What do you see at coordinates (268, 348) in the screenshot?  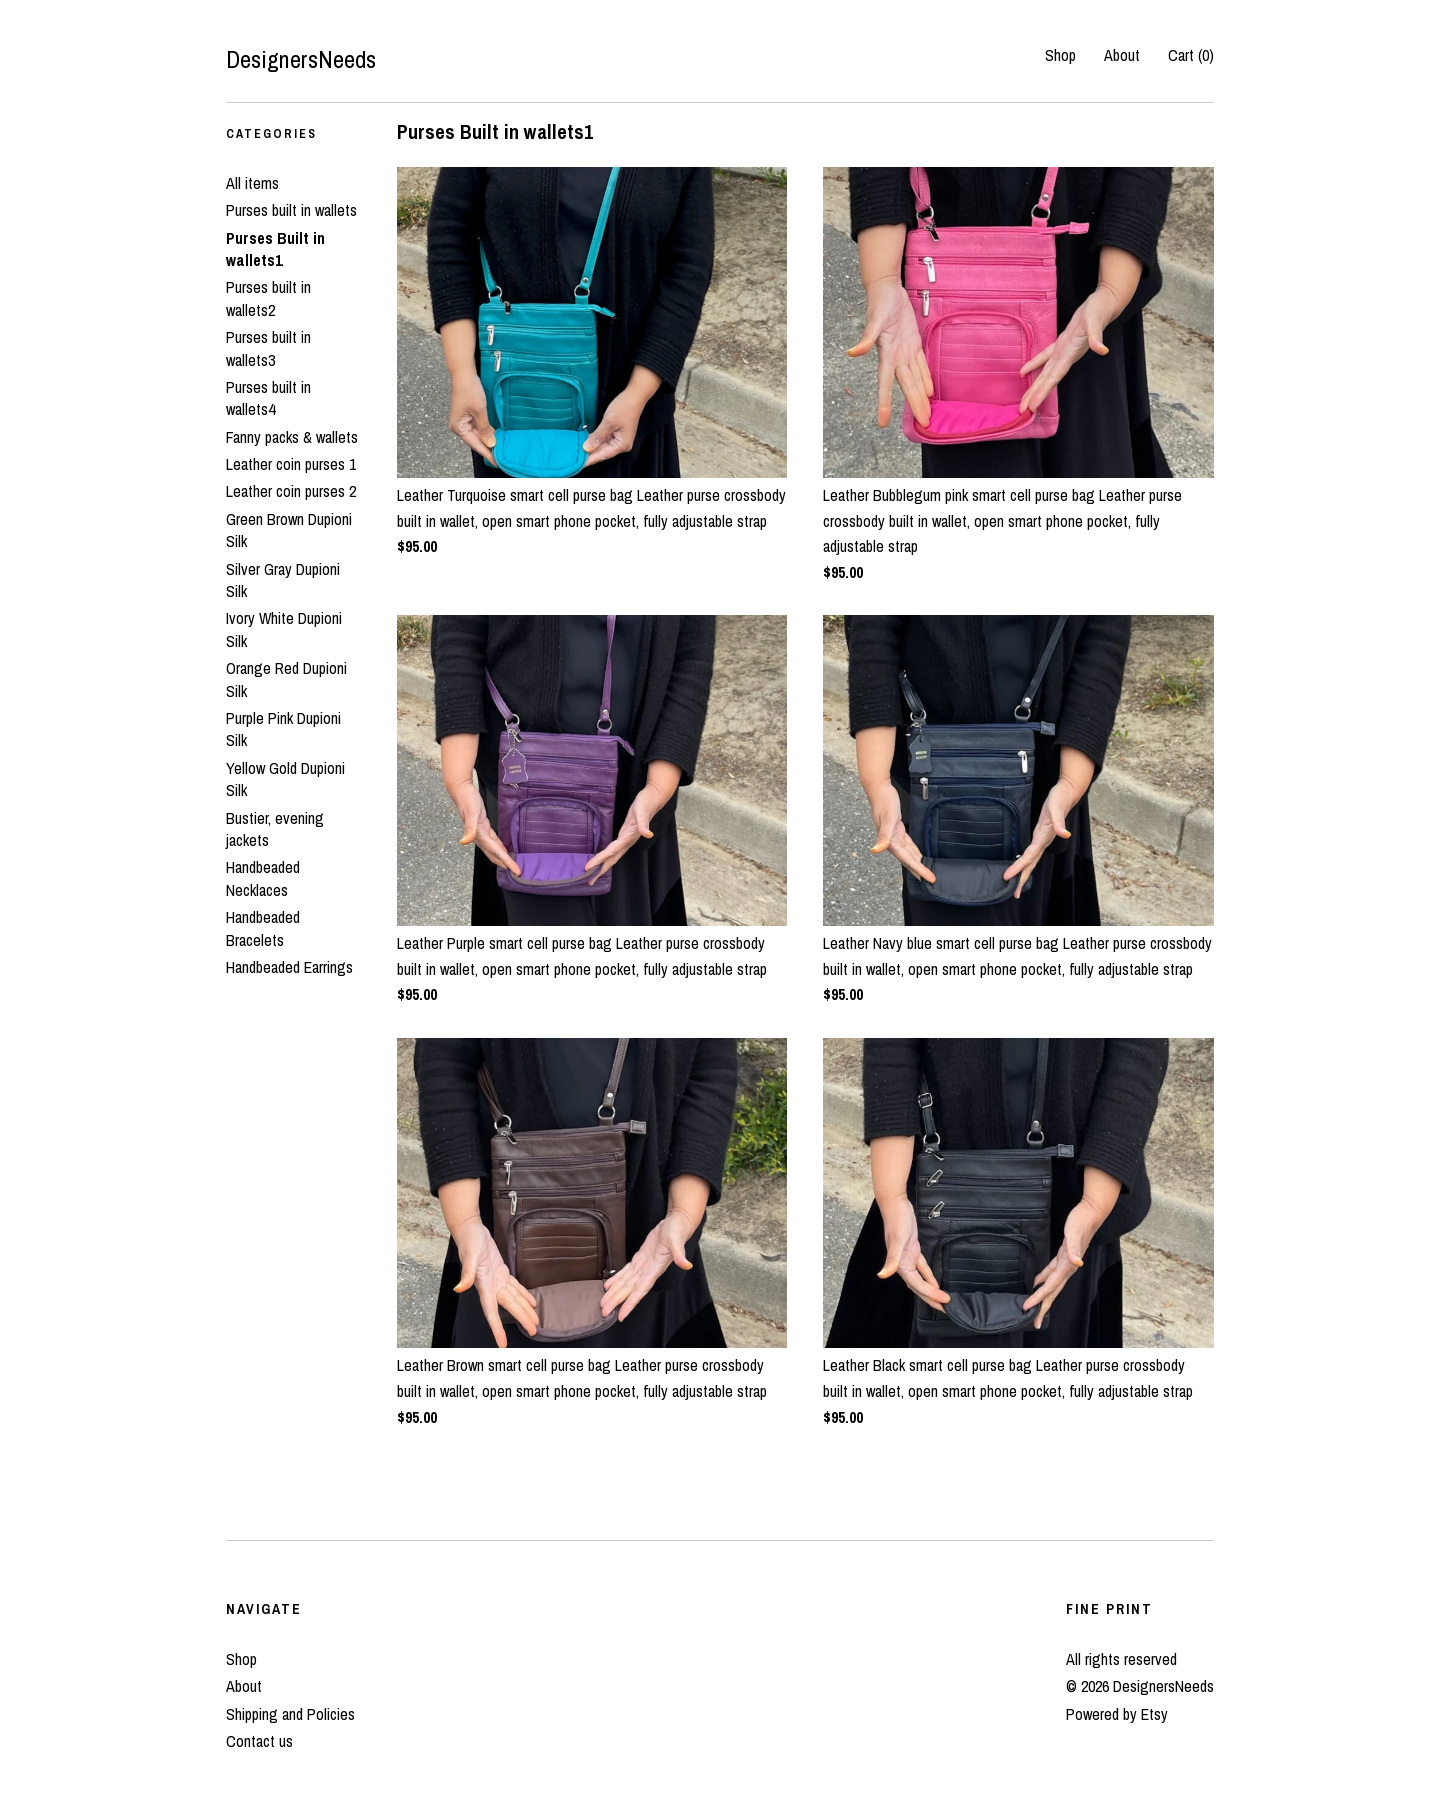 I see `Purses built in wallets3` at bounding box center [268, 348].